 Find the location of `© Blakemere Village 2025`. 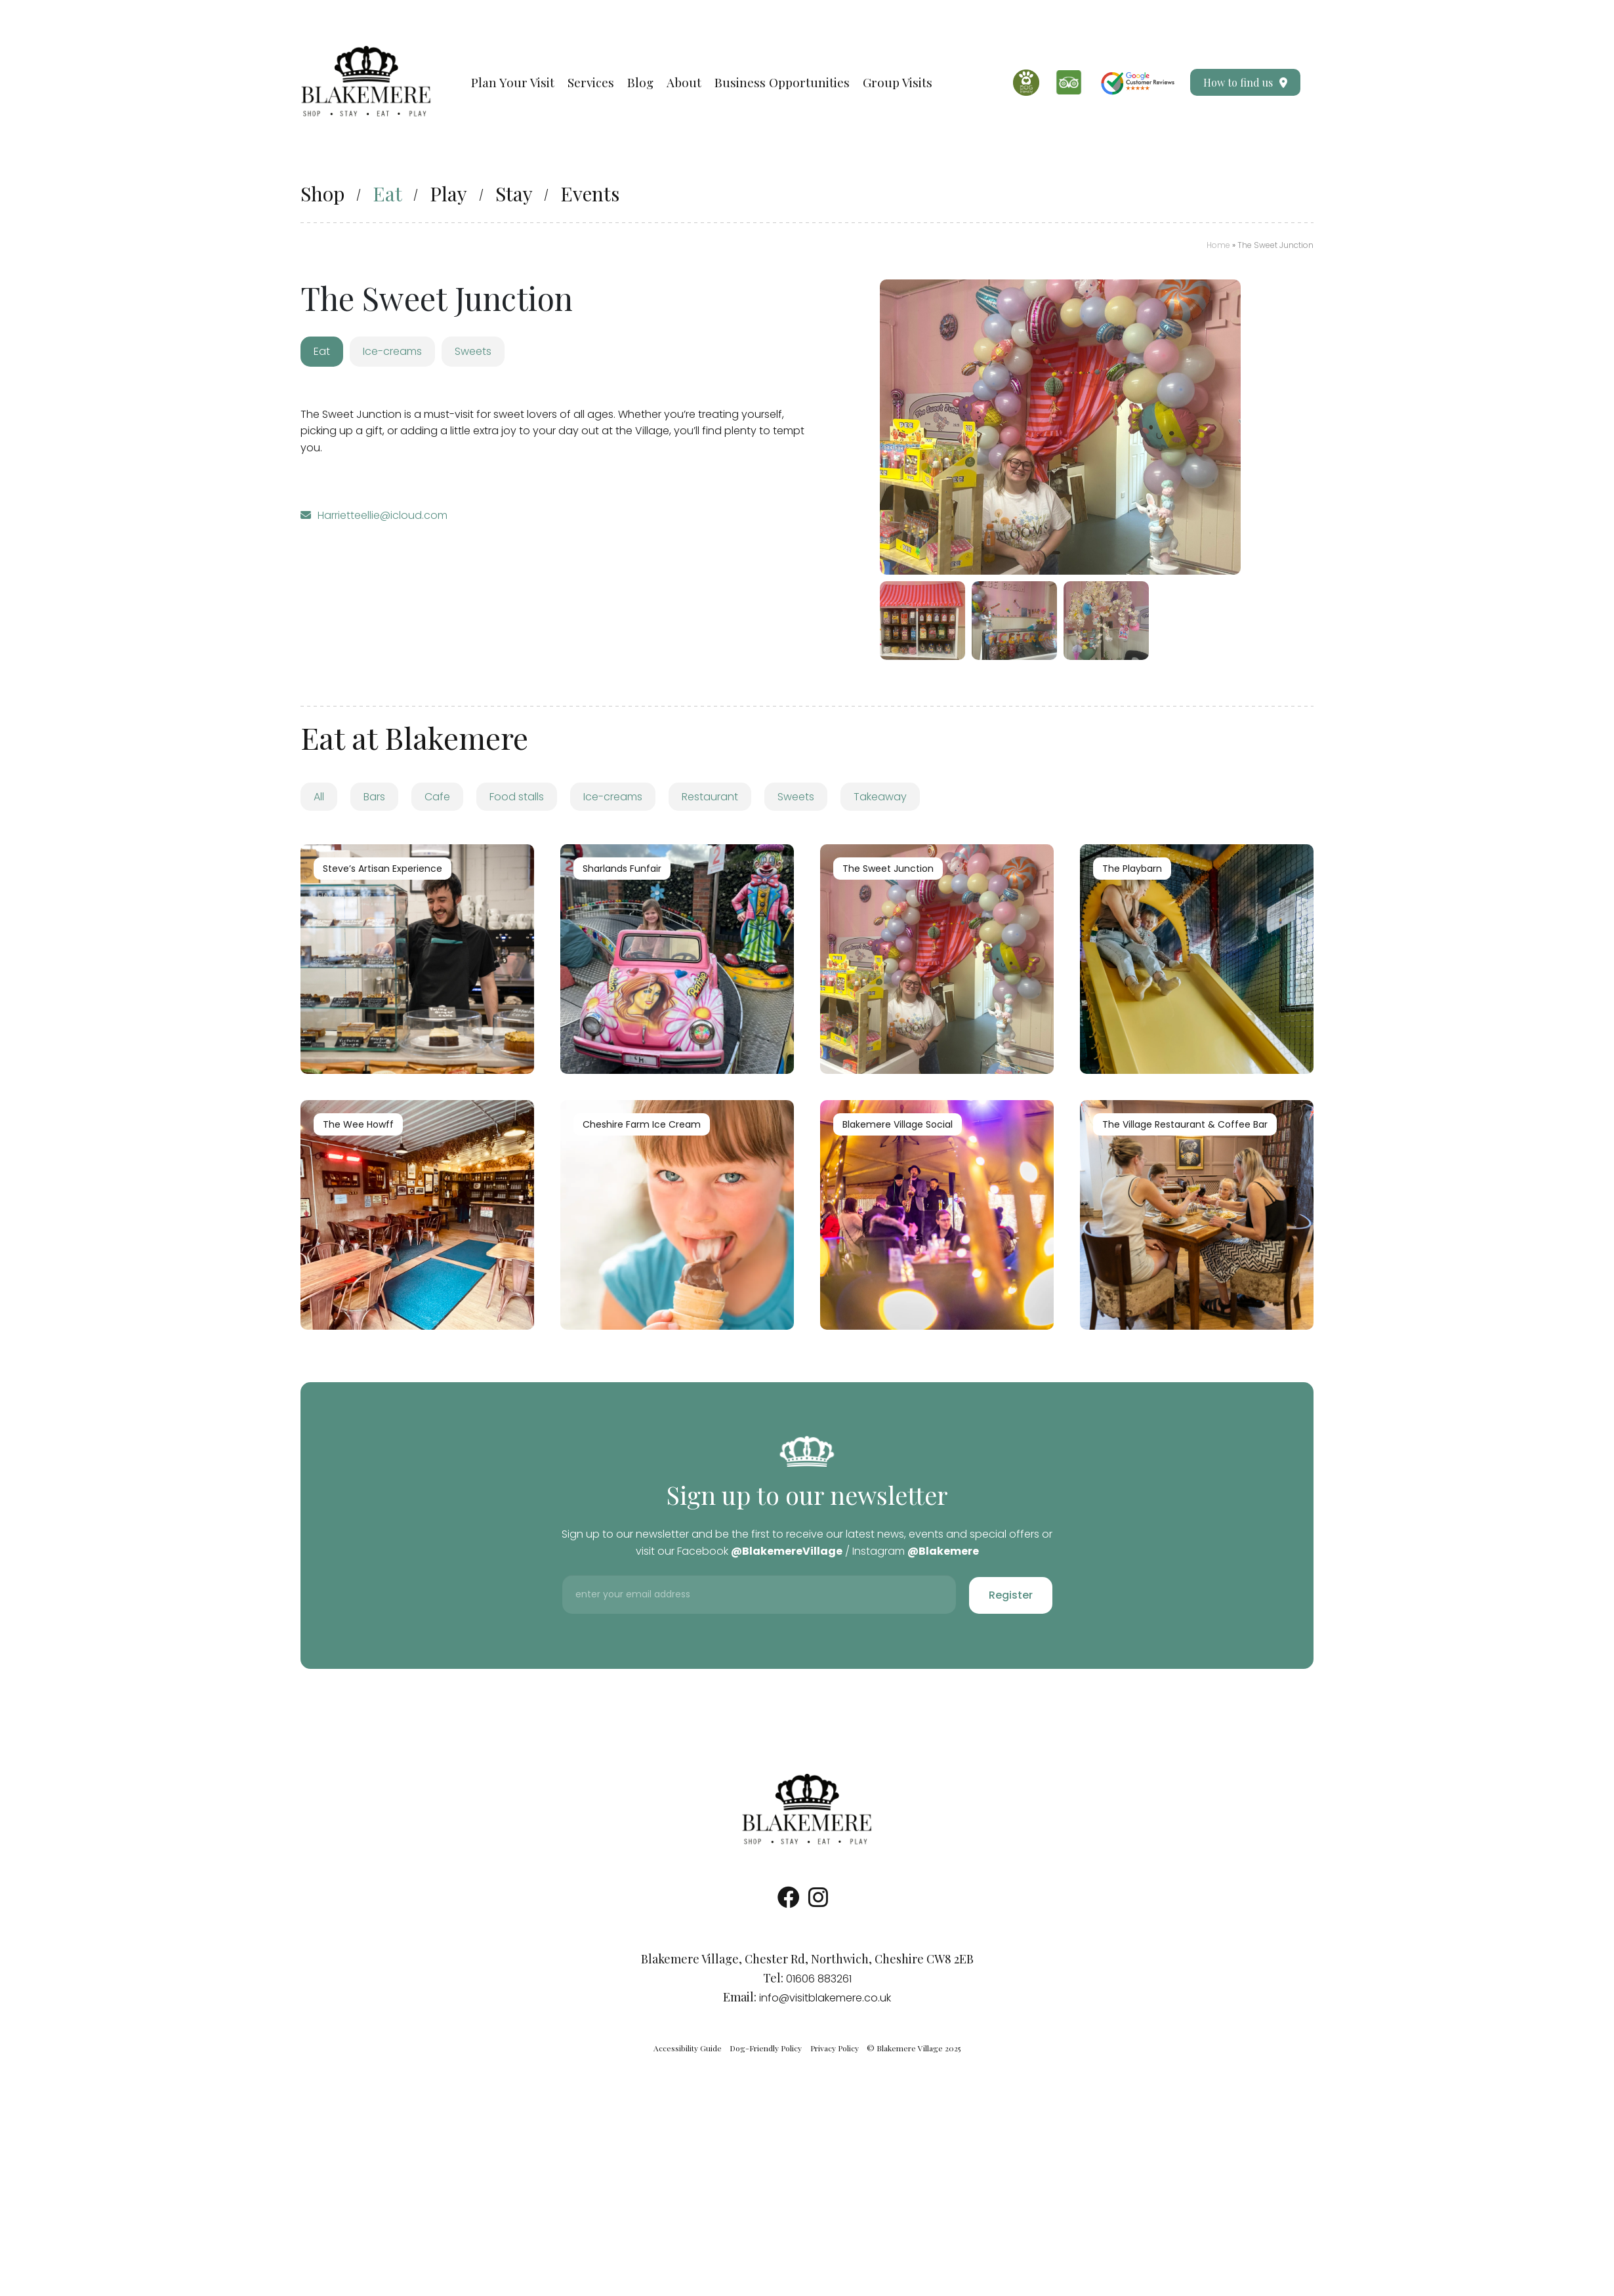

© Blakemere Village 2025 is located at coordinates (914, 2048).